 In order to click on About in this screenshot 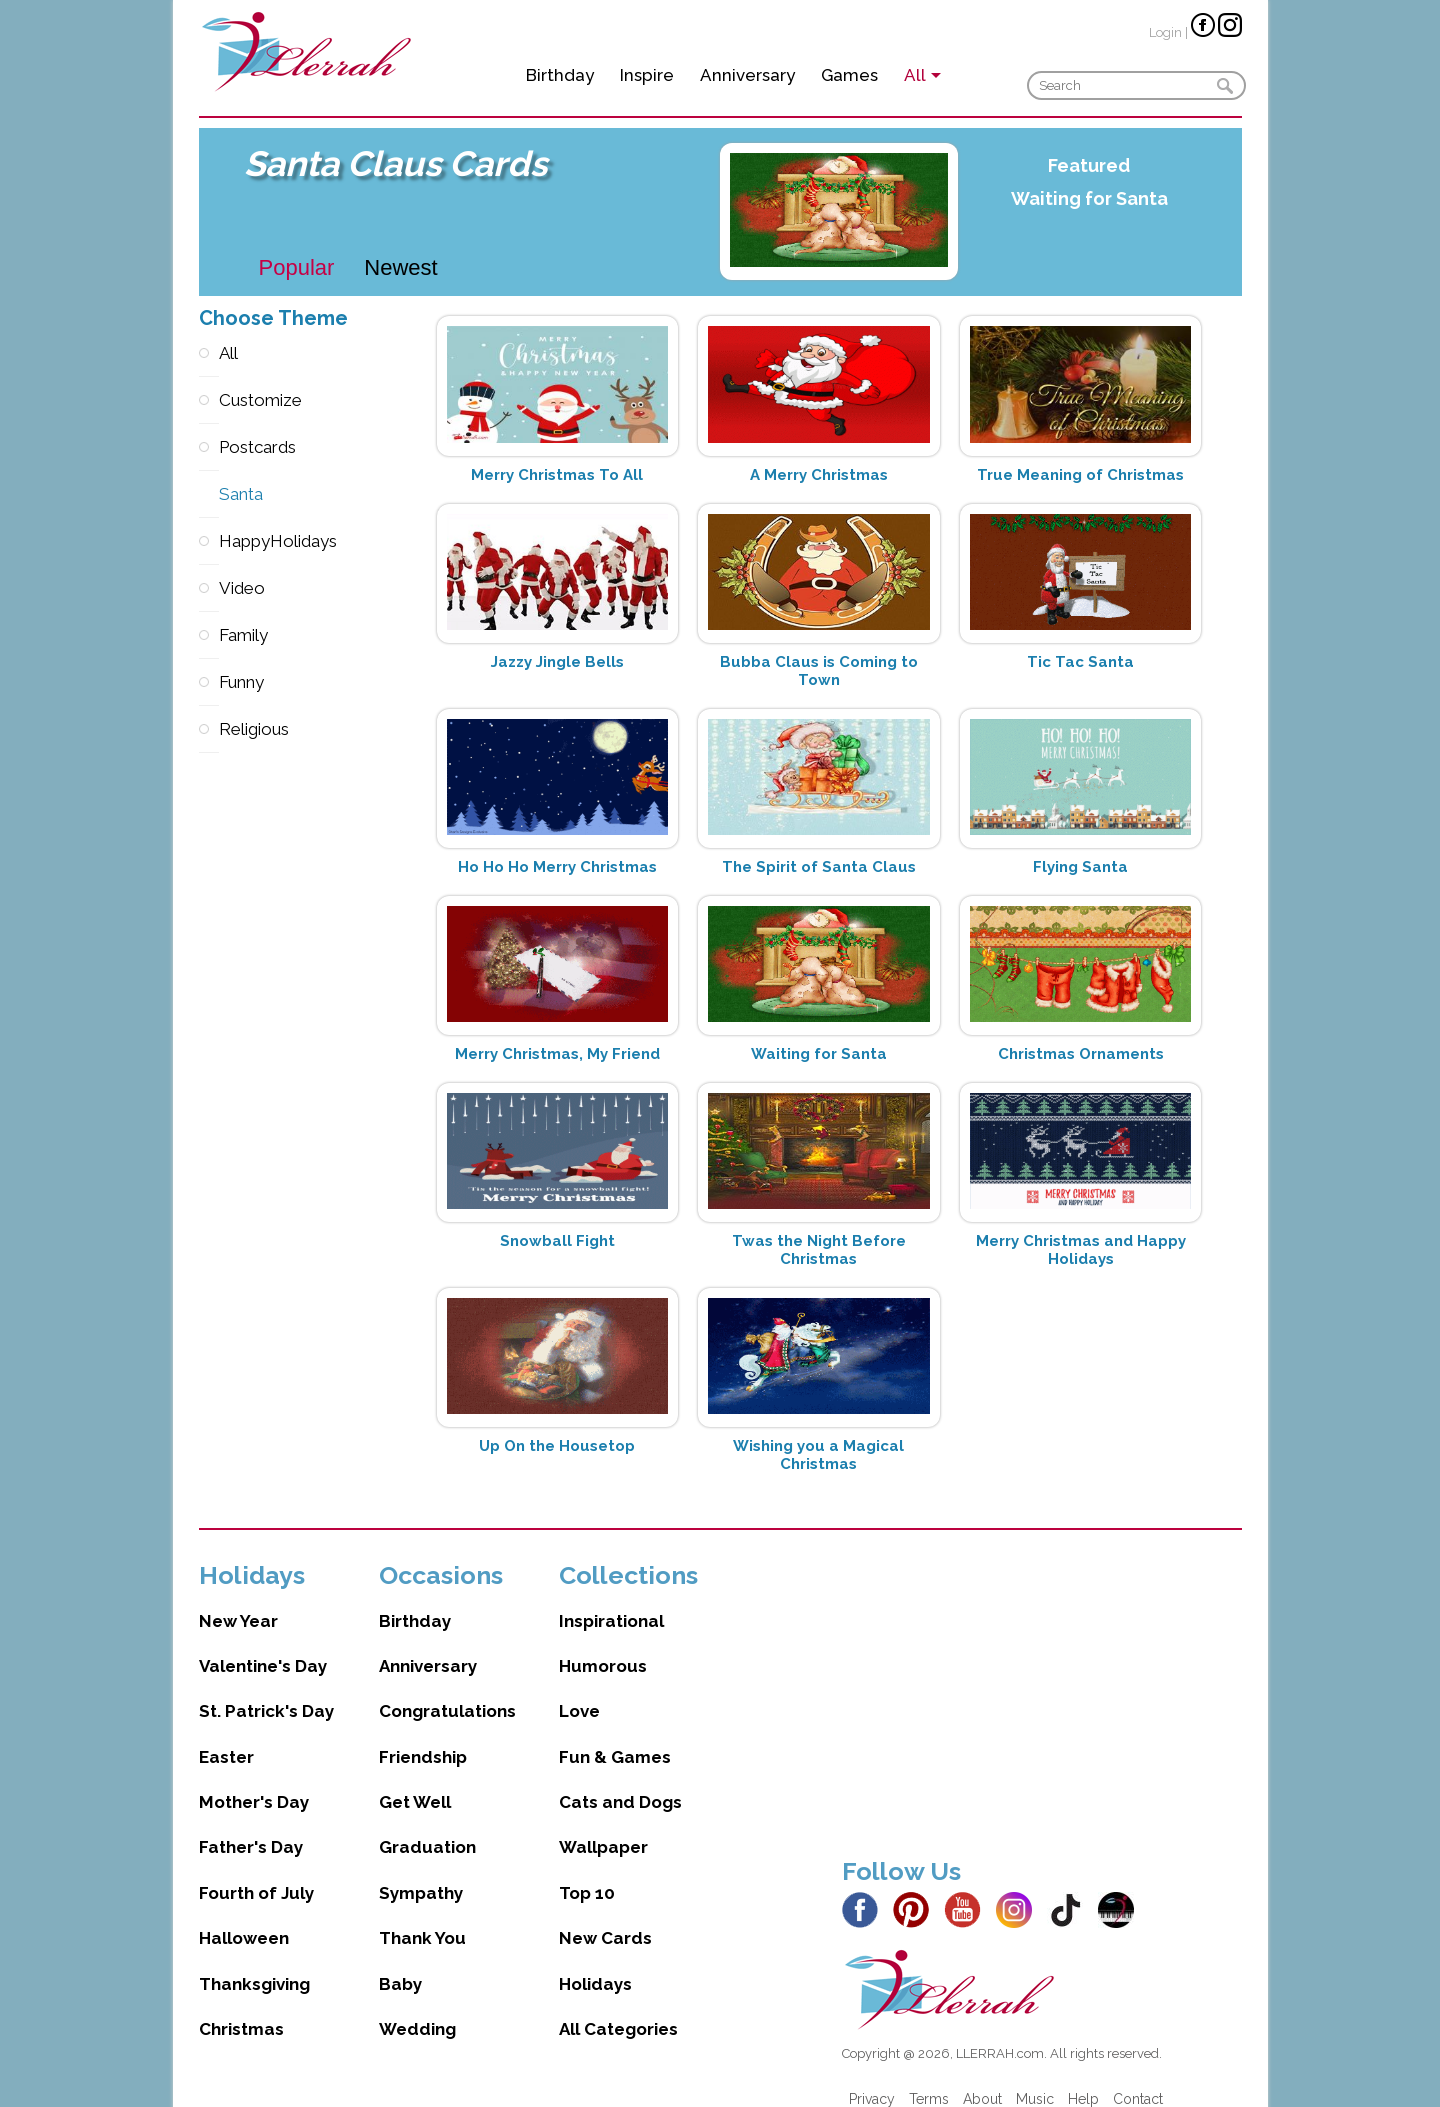, I will do `click(982, 2079)`.